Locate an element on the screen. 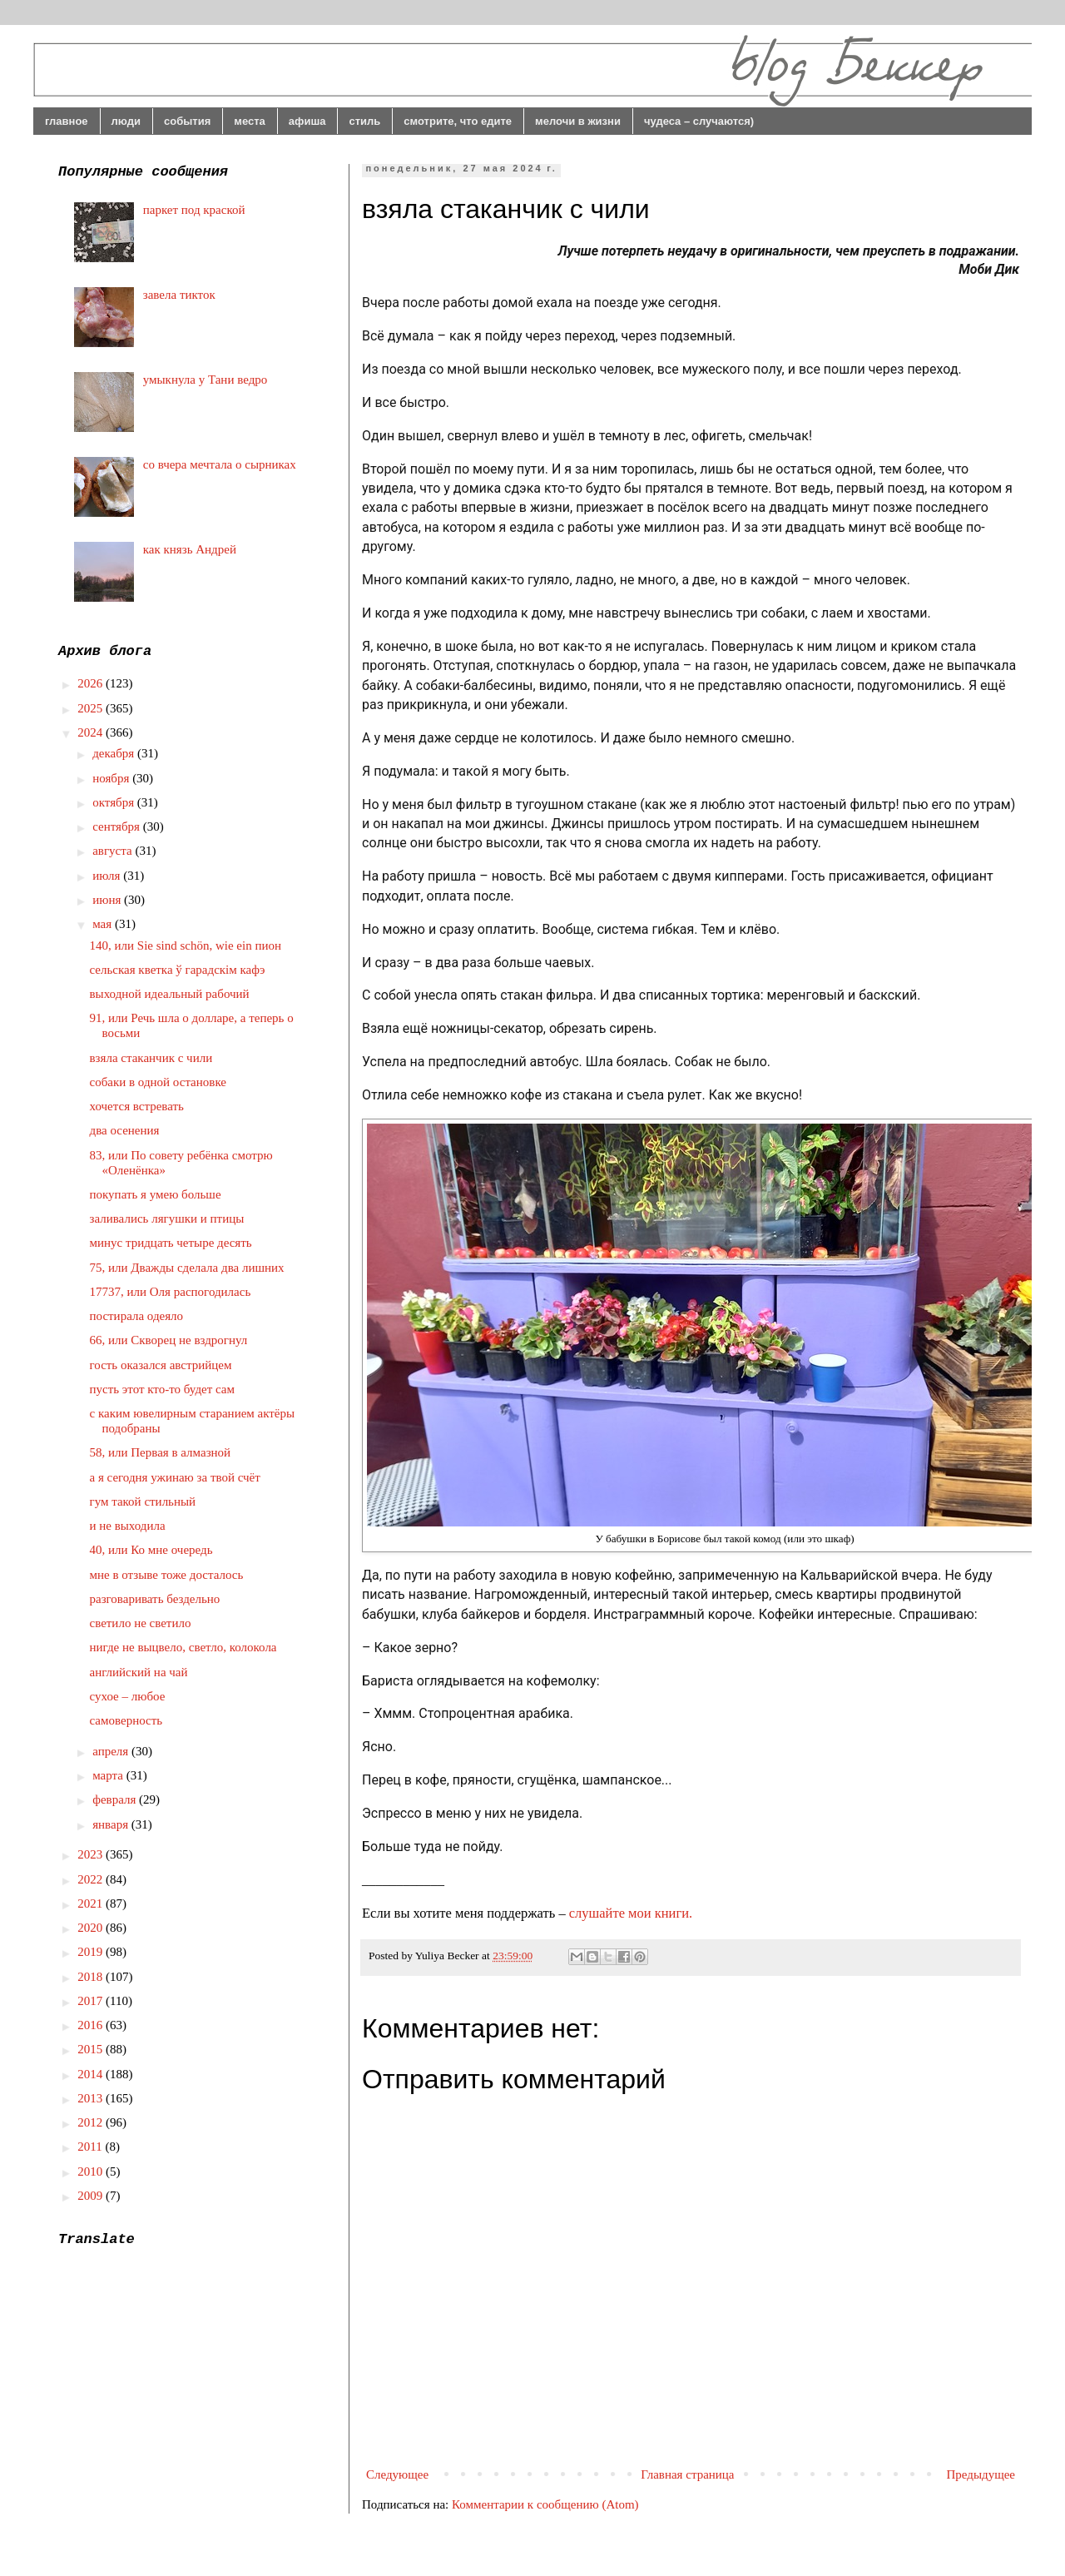 The width and height of the screenshot is (1065, 2576). июня is located at coordinates (108, 899).